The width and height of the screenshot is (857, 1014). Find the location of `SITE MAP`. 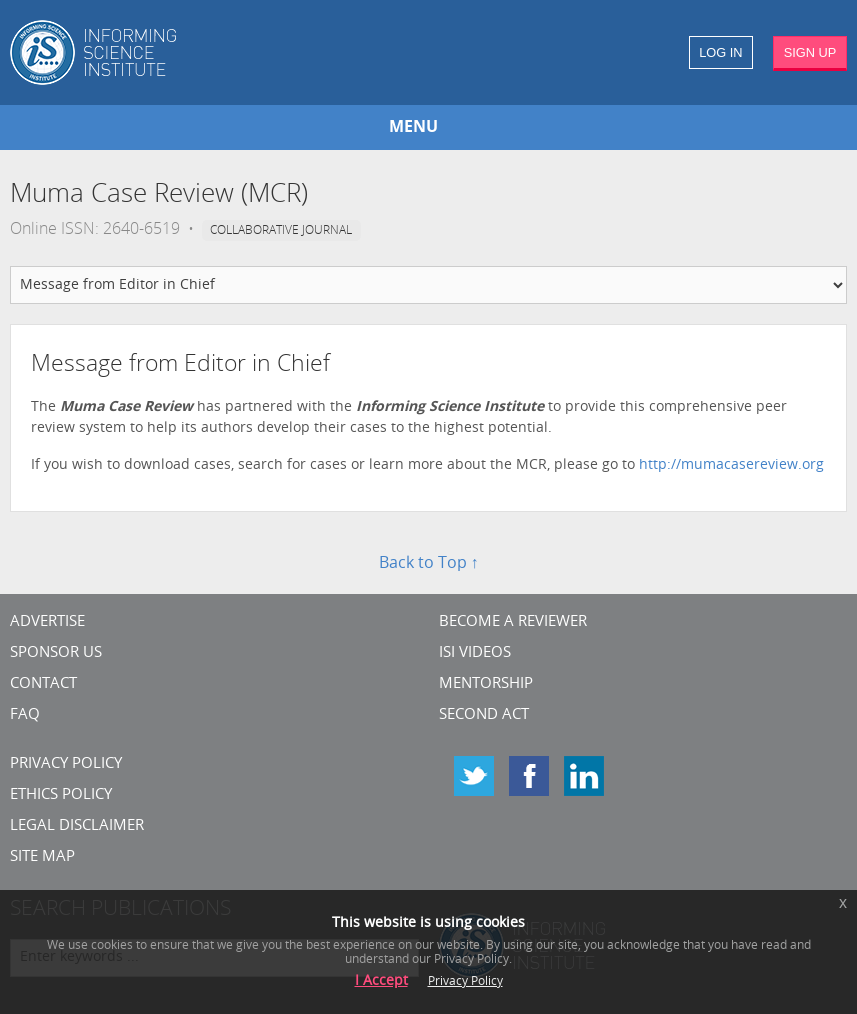

SITE MAP is located at coordinates (42, 857).